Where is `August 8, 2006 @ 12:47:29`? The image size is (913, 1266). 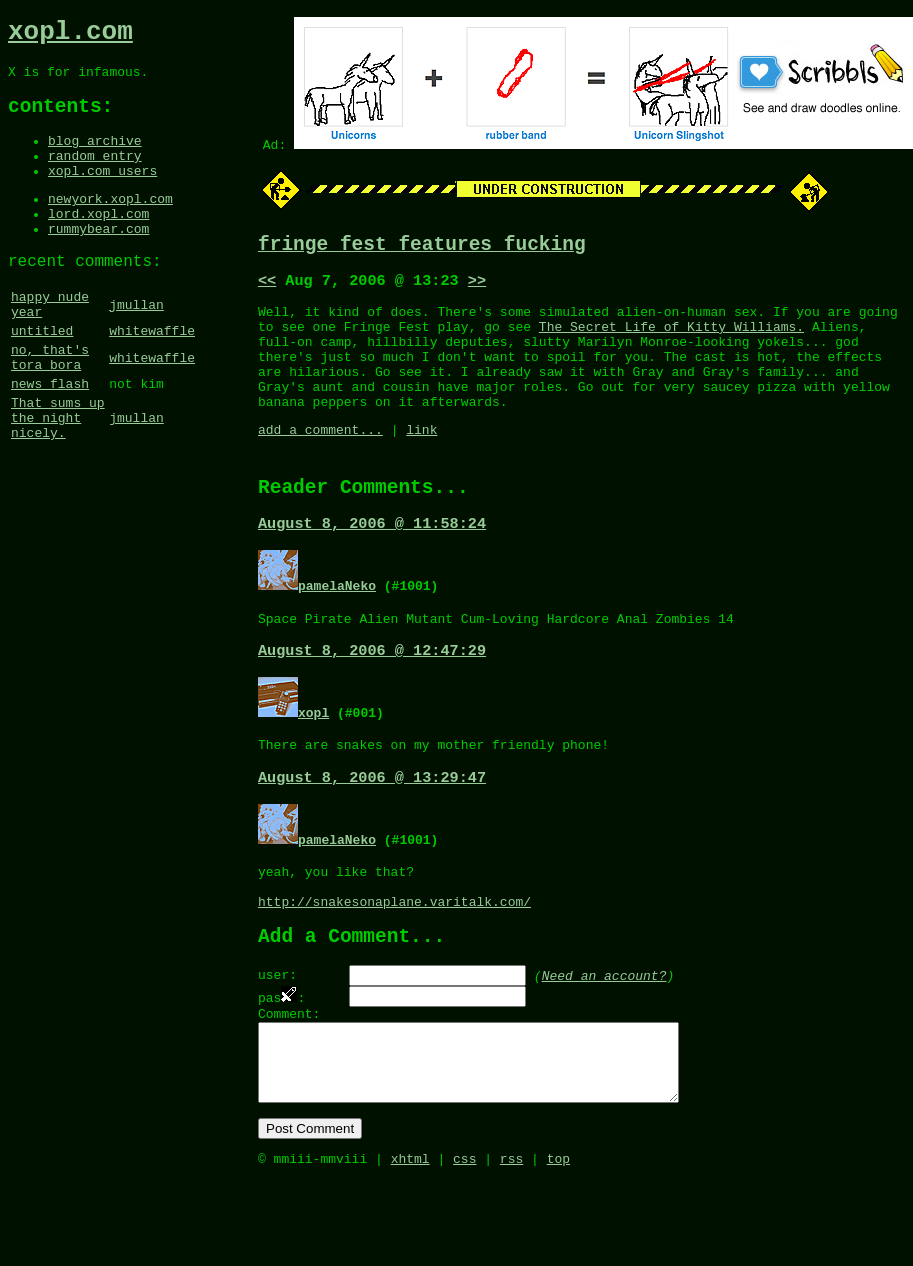
August 8, 2006 @ 12:47:29 is located at coordinates (372, 693).